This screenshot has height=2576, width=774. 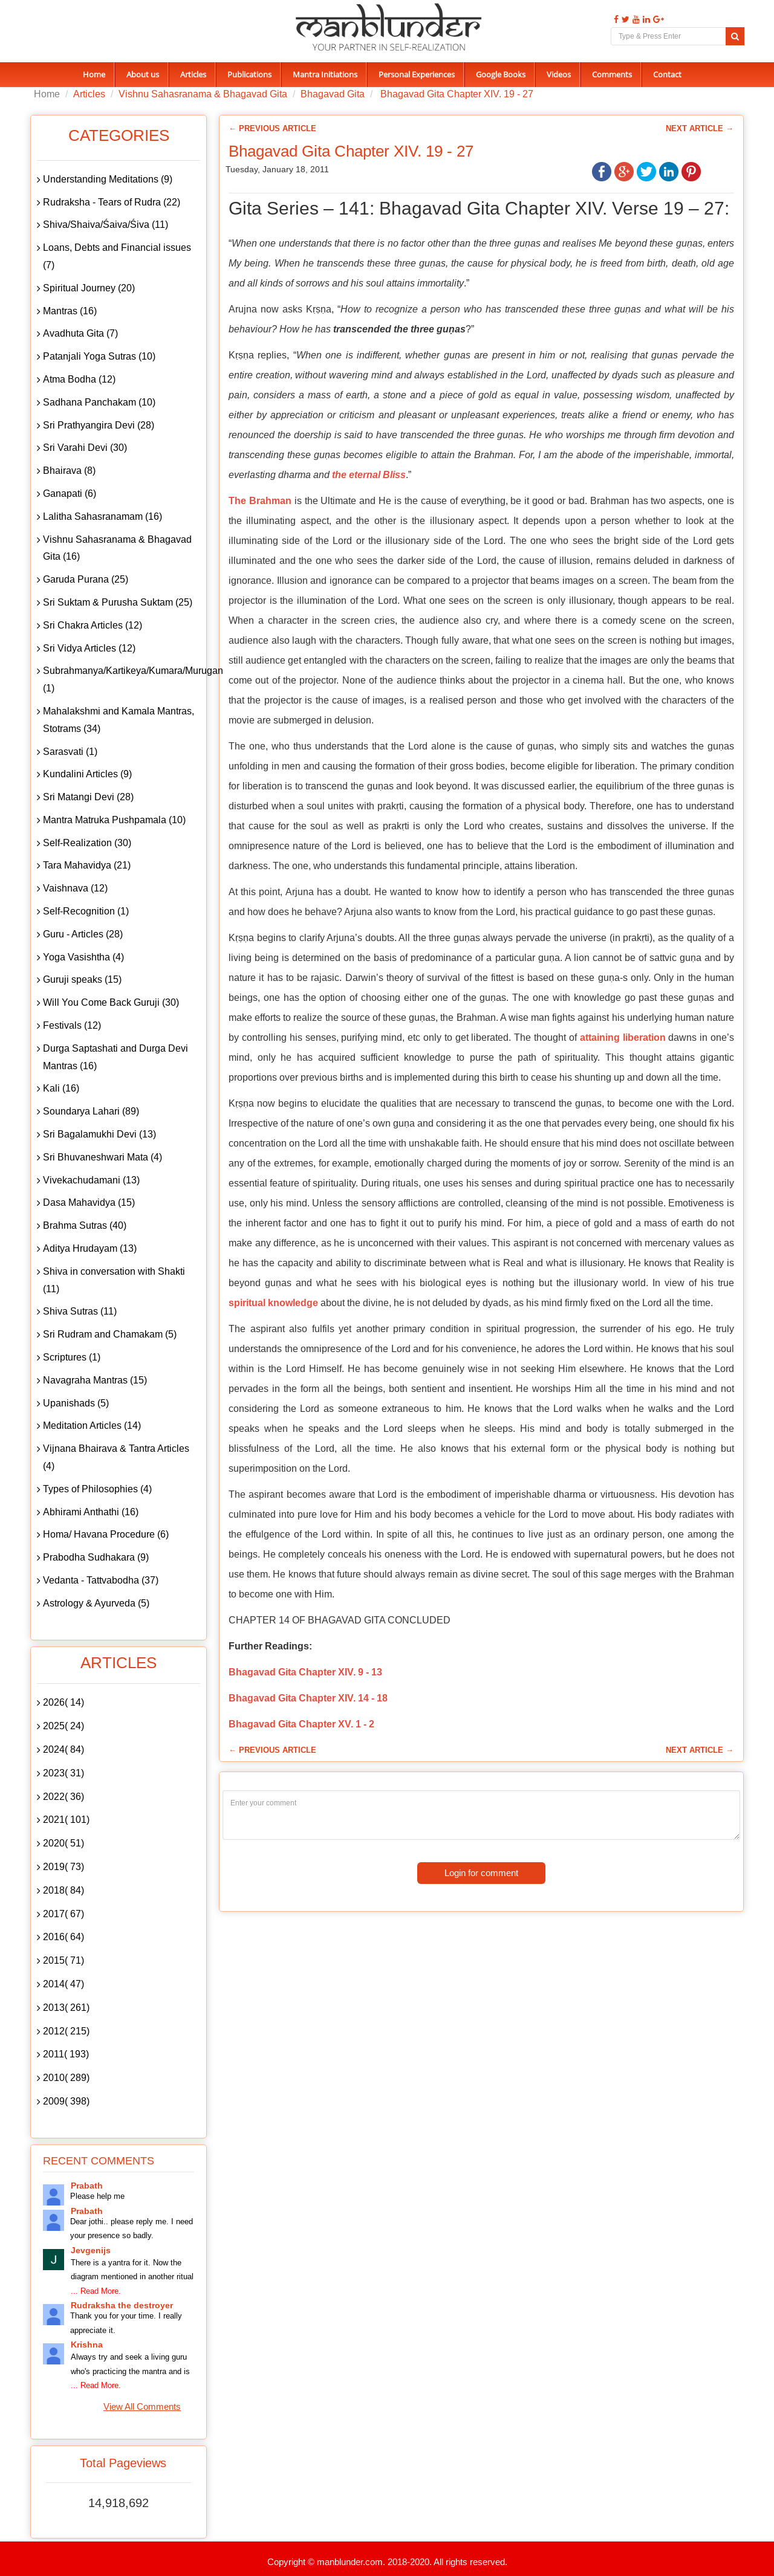 What do you see at coordinates (116, 1457) in the screenshot?
I see `Vijnana Bhairava & Tantra Articles (4)` at bounding box center [116, 1457].